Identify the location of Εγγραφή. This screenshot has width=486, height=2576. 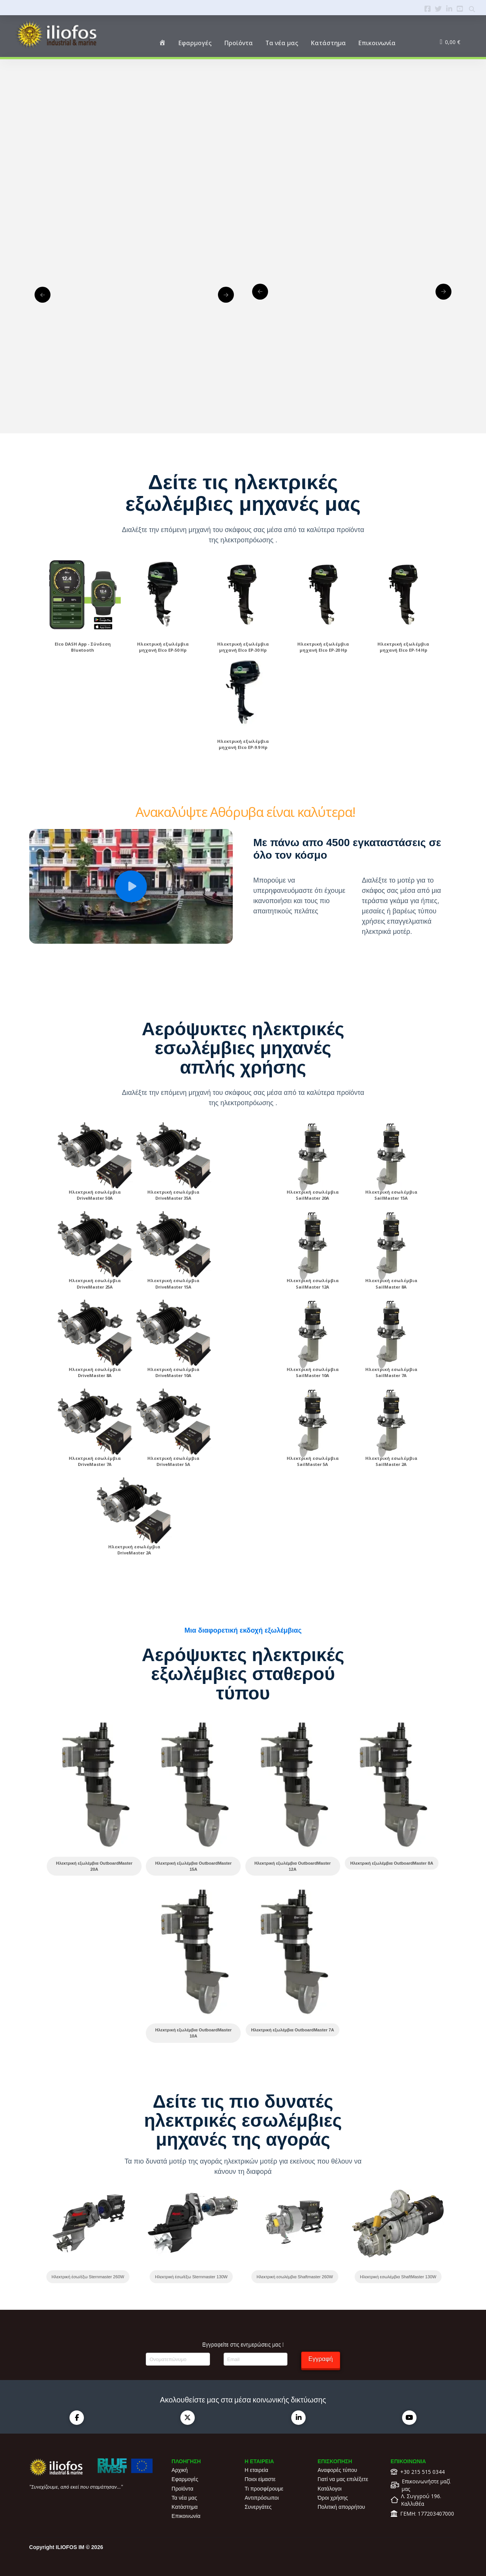
(320, 2359).